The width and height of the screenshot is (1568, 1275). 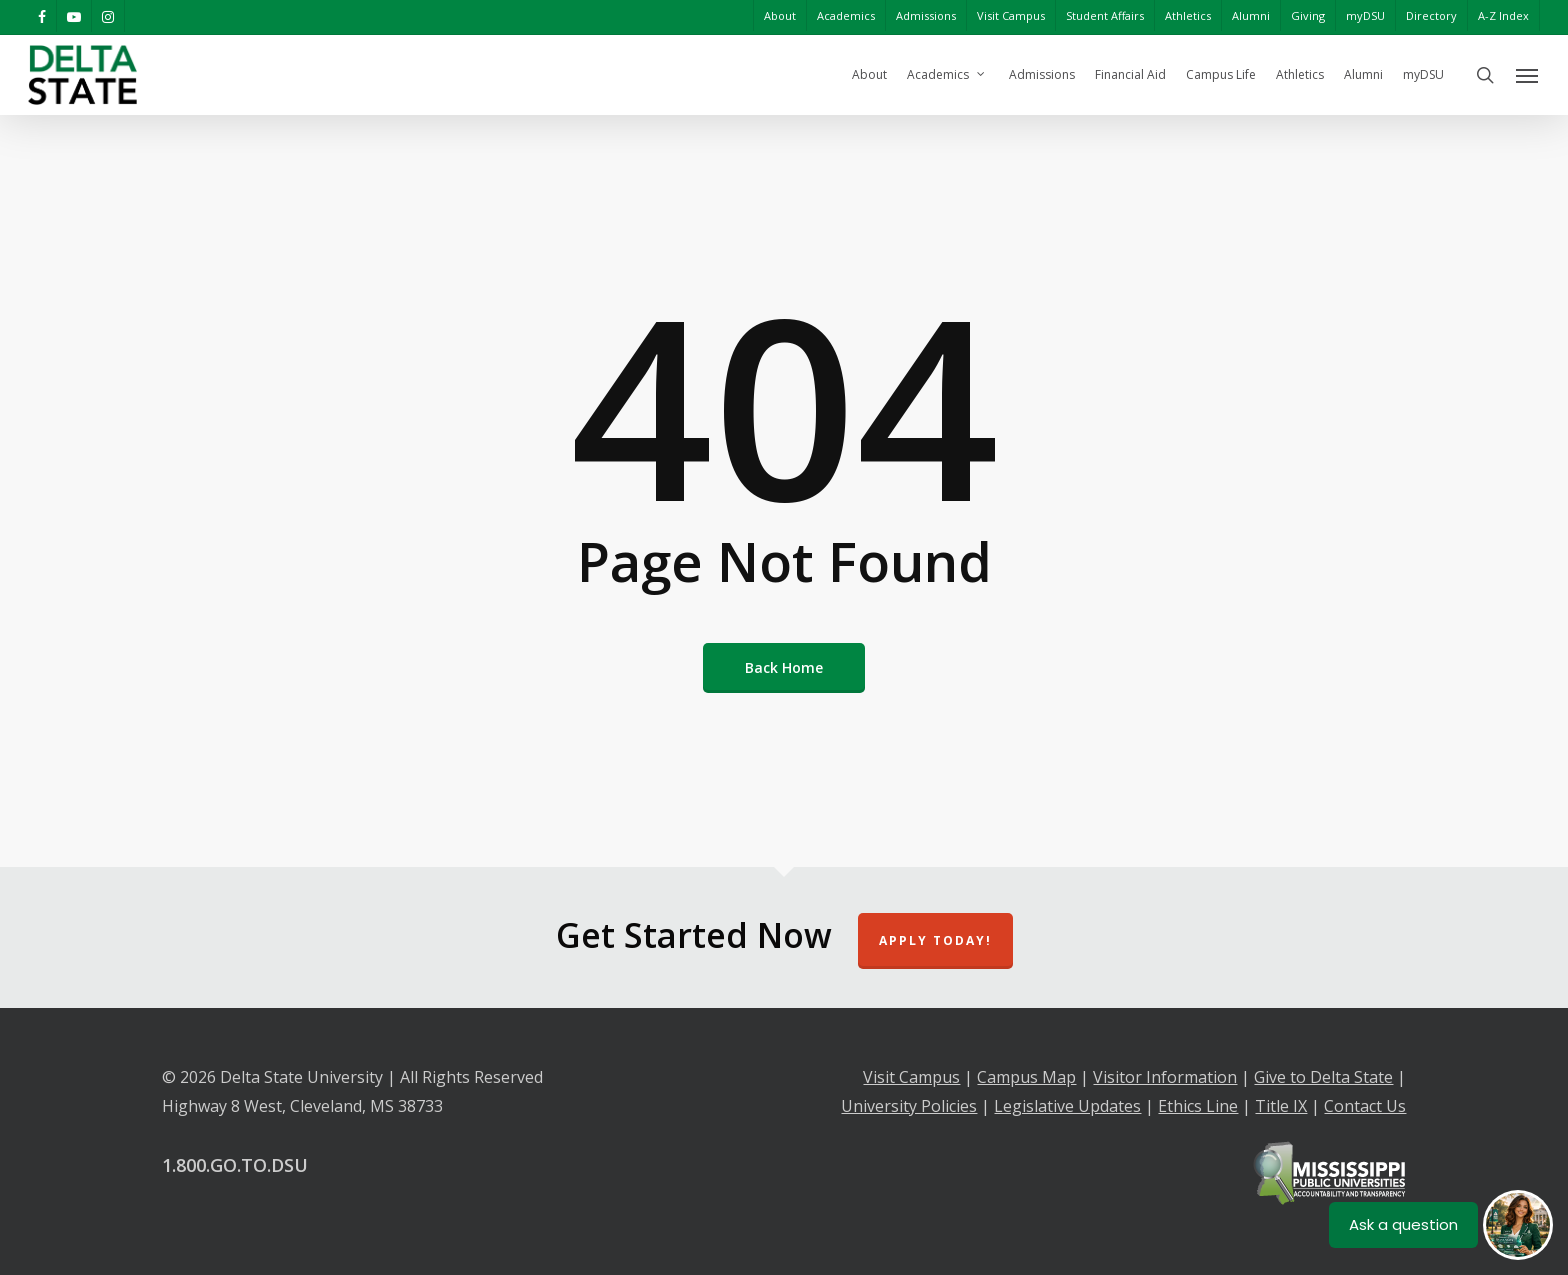 What do you see at coordinates (1026, 1077) in the screenshot?
I see `Campus Map` at bounding box center [1026, 1077].